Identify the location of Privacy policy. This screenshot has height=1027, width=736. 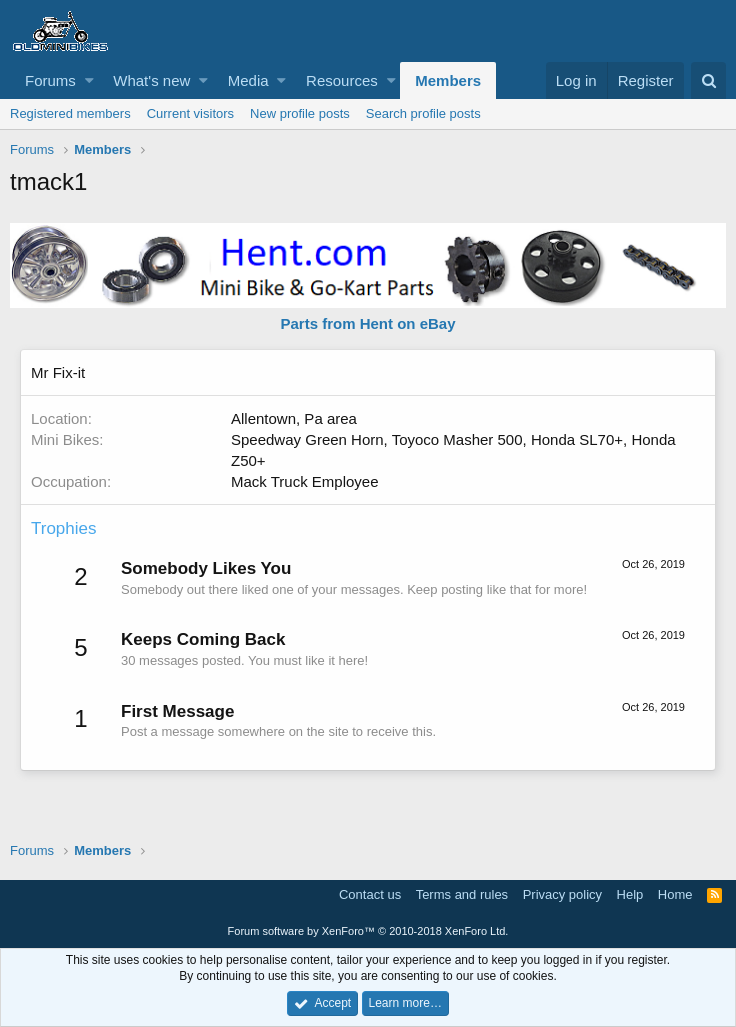
(562, 894).